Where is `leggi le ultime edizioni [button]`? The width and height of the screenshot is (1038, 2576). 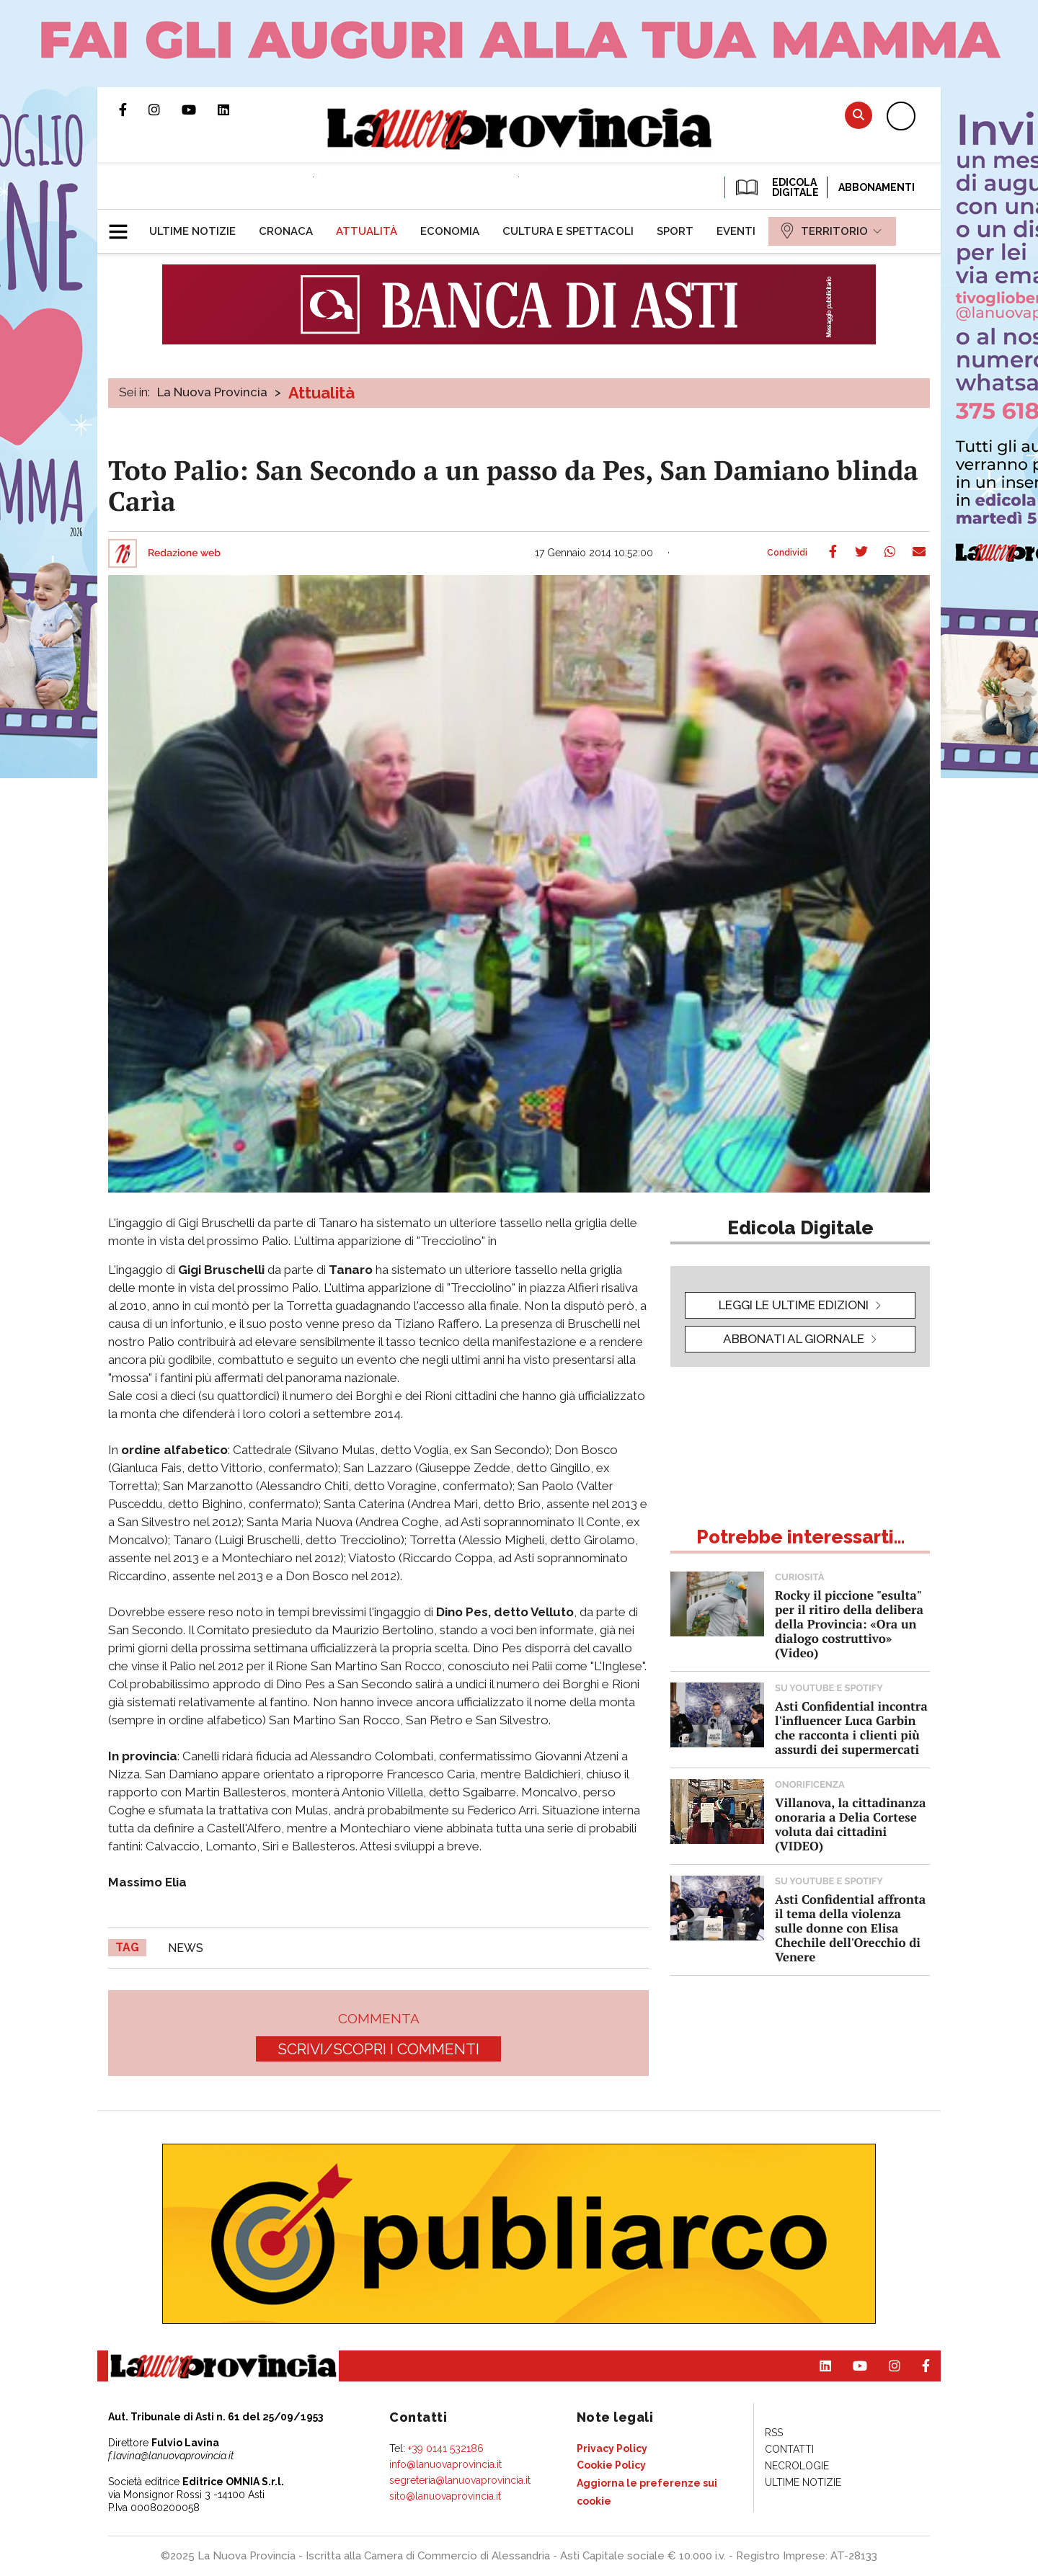 leggi le ultime edizioni [button] is located at coordinates (794, 1305).